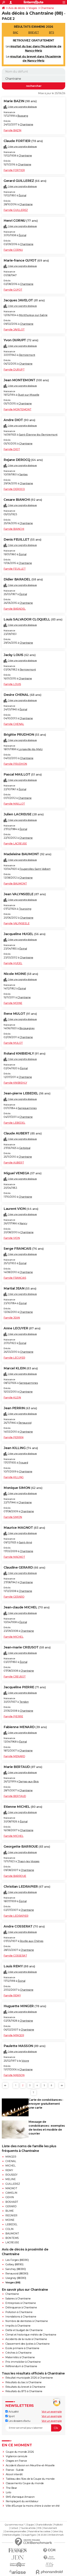  I want to click on MELINE, so click(10, 2179).